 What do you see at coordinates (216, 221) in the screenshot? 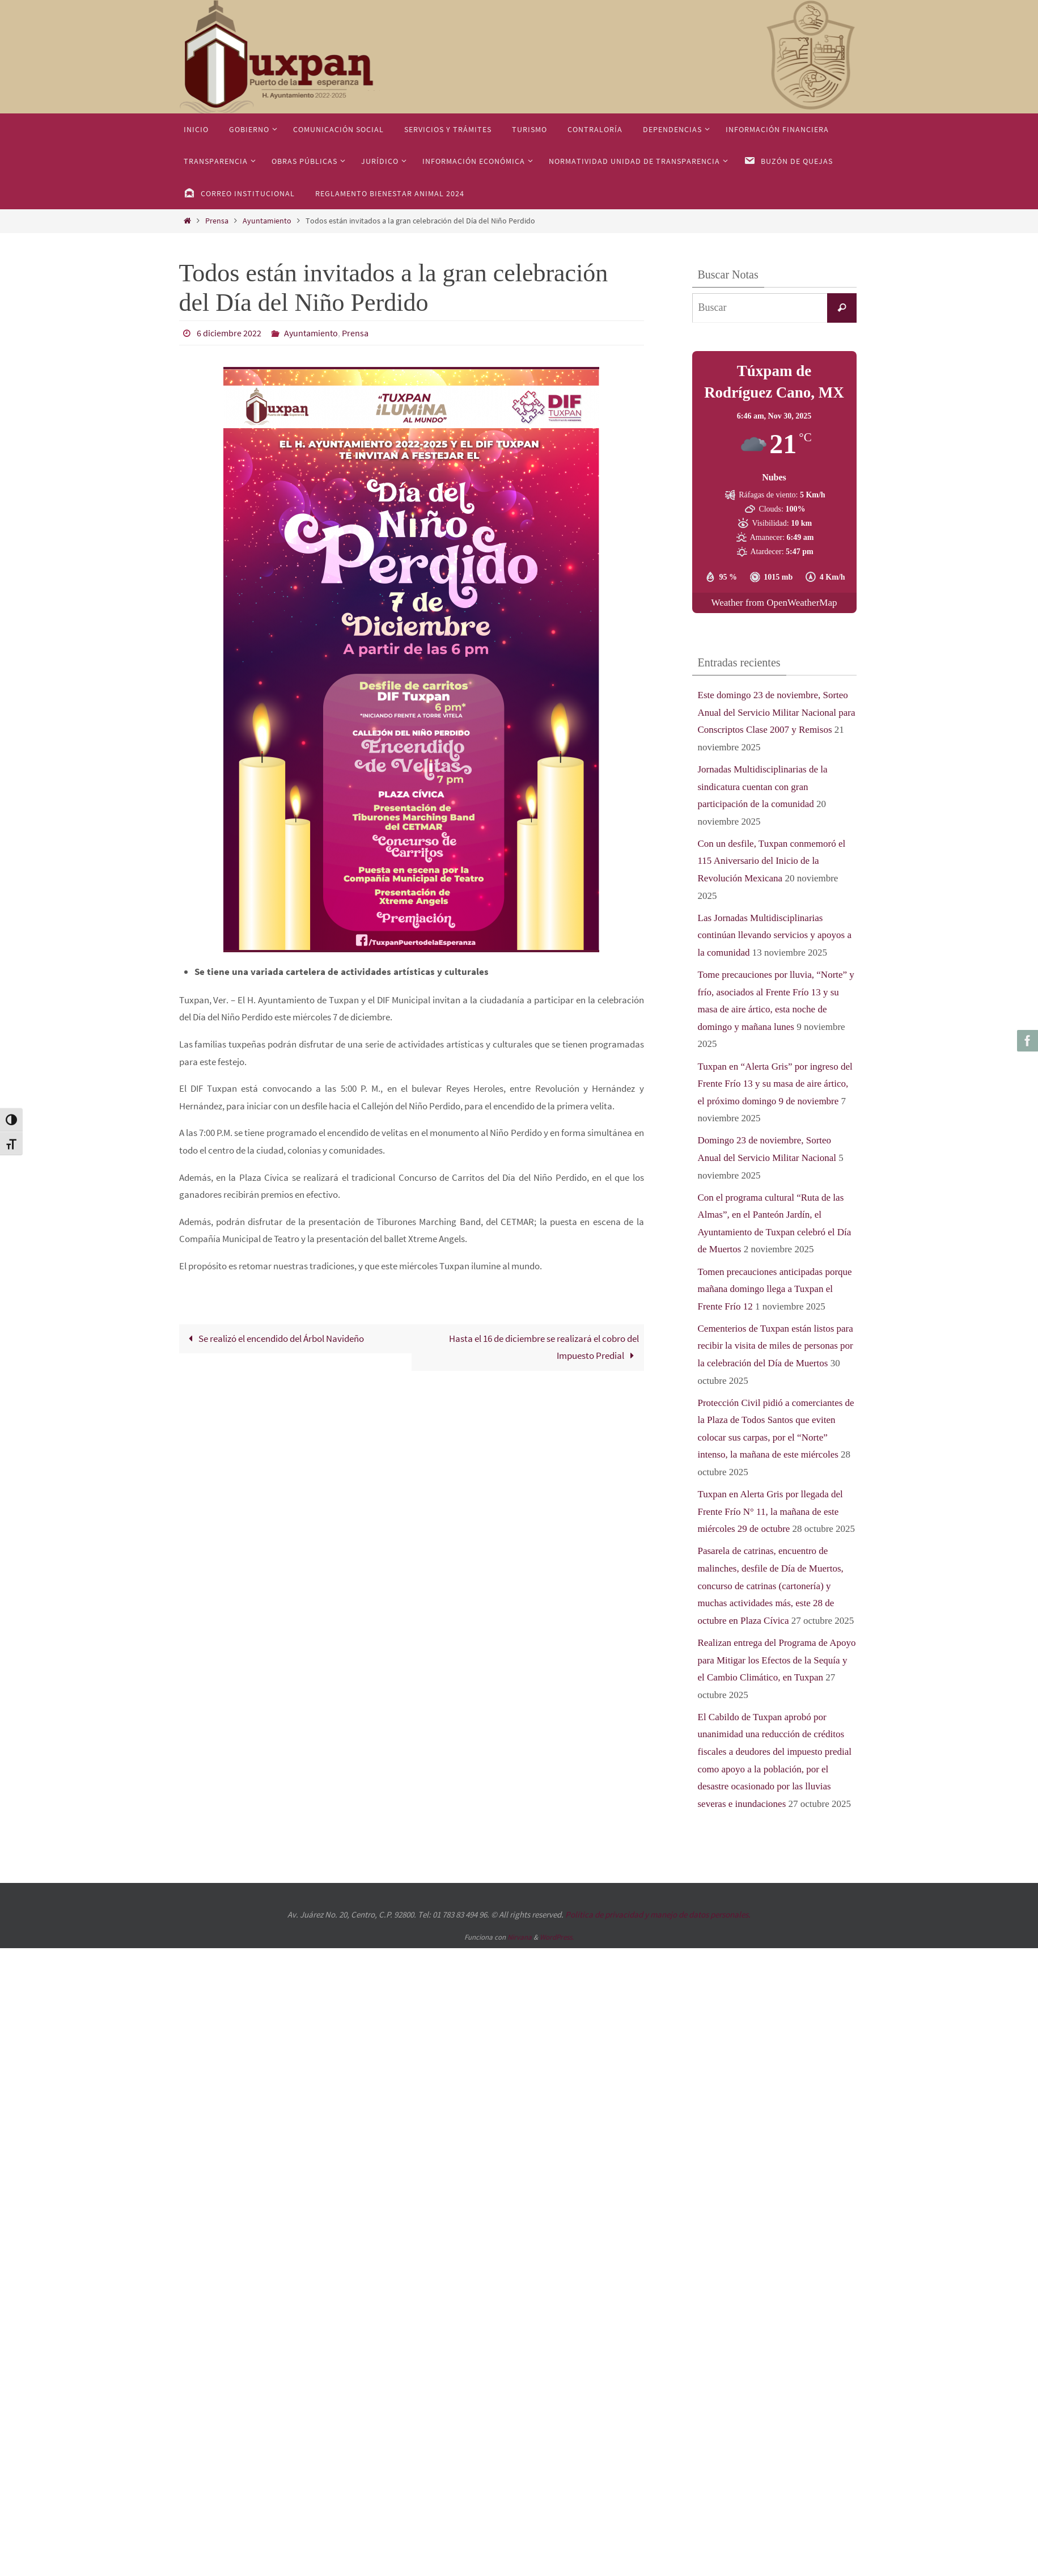
I see `Prensa` at bounding box center [216, 221].